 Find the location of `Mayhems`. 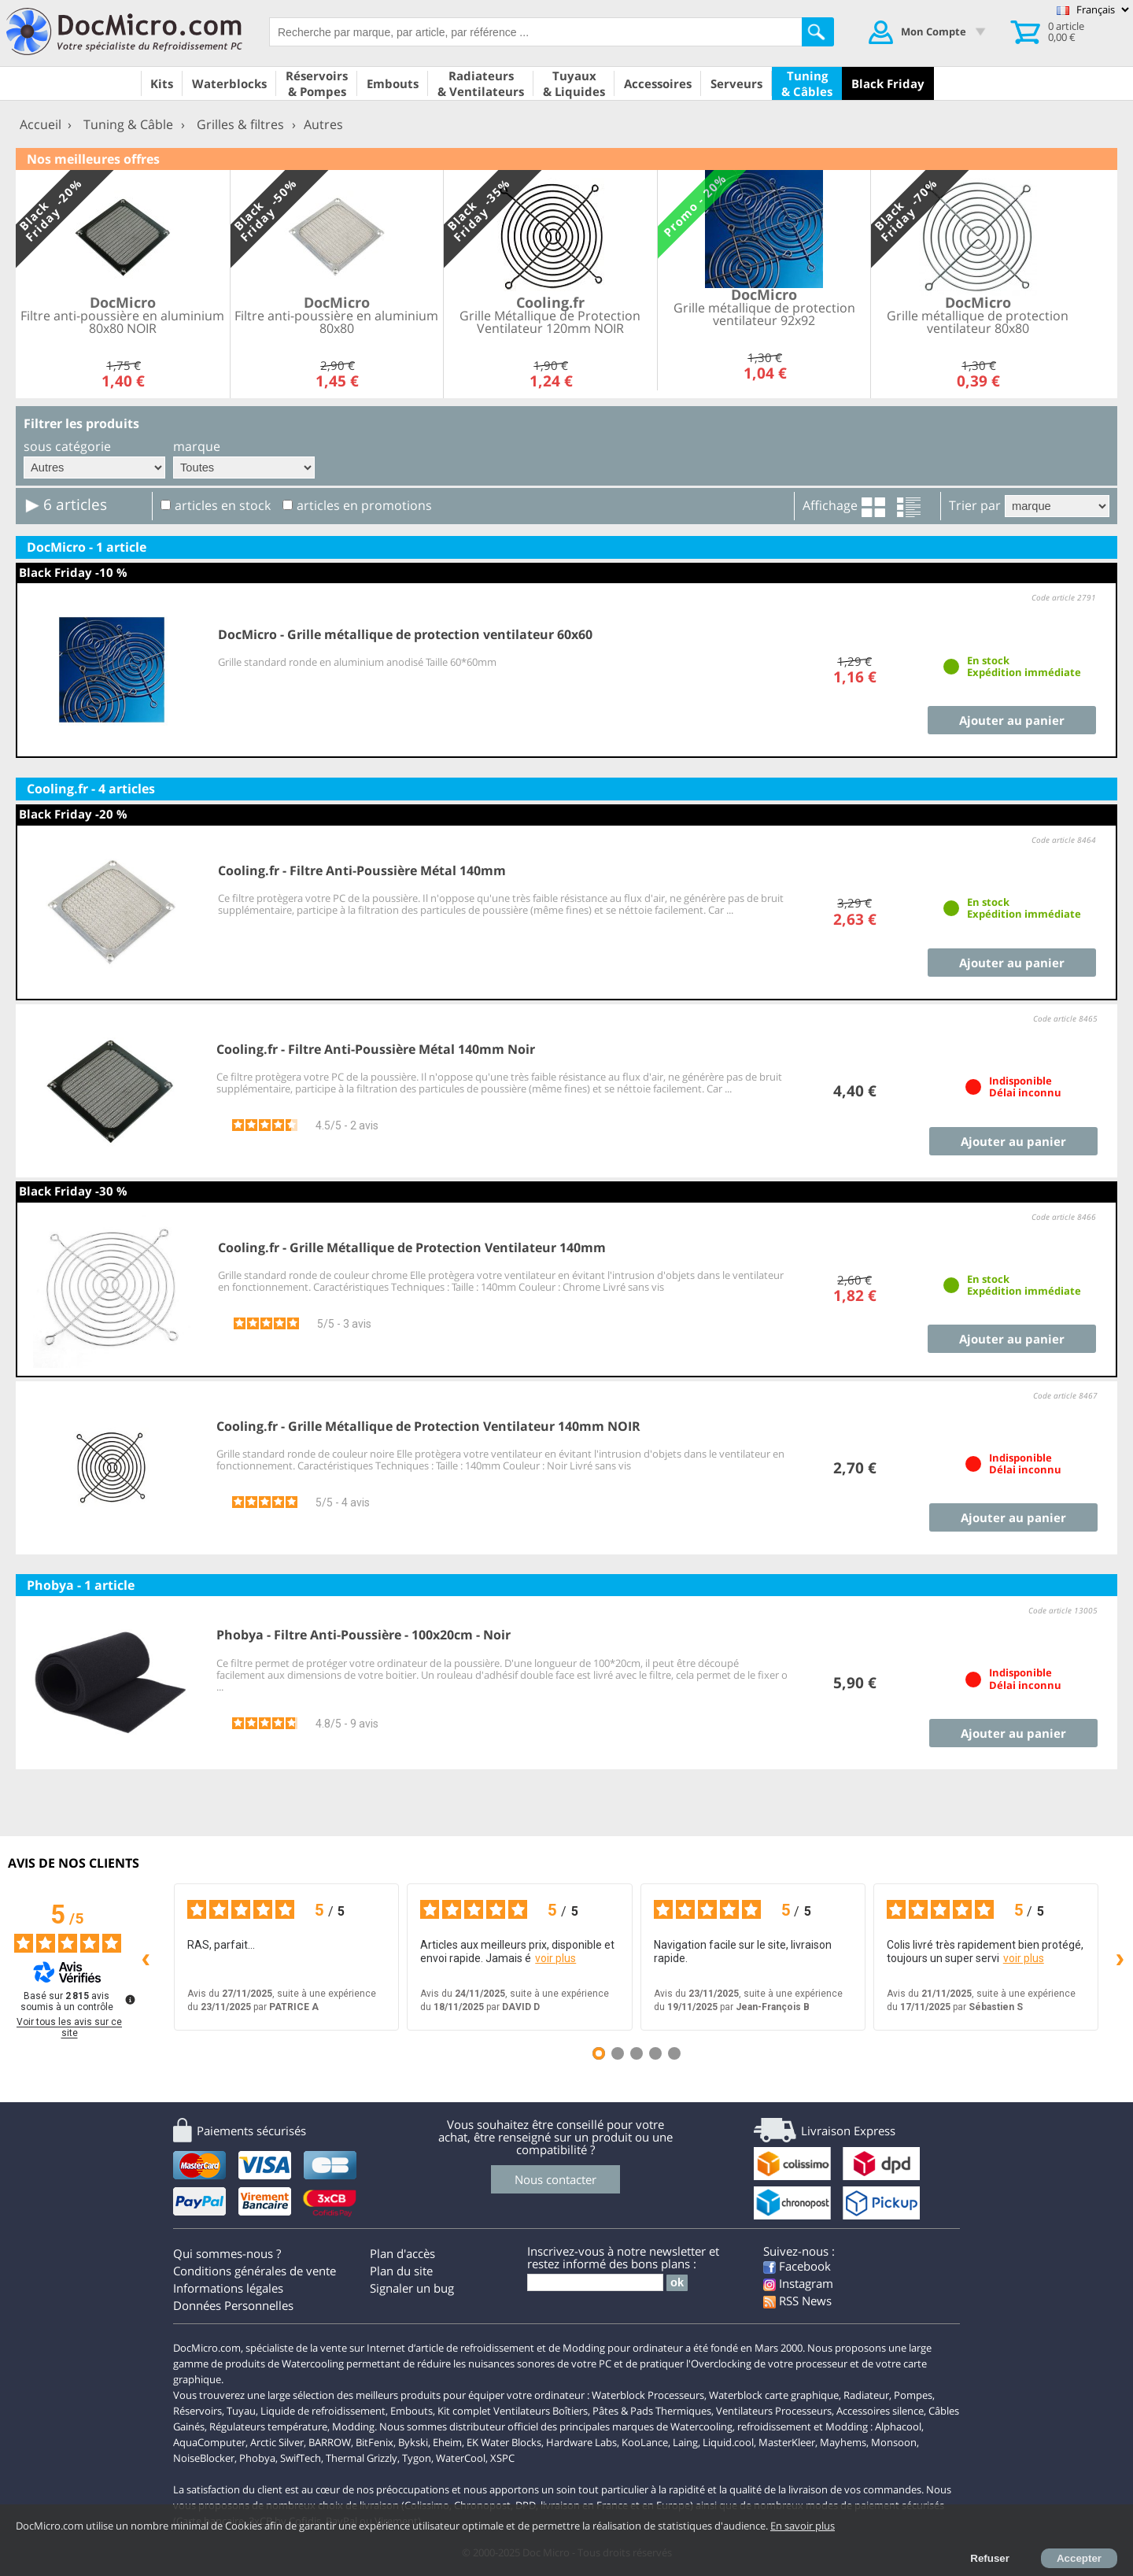

Mayhems is located at coordinates (843, 2442).